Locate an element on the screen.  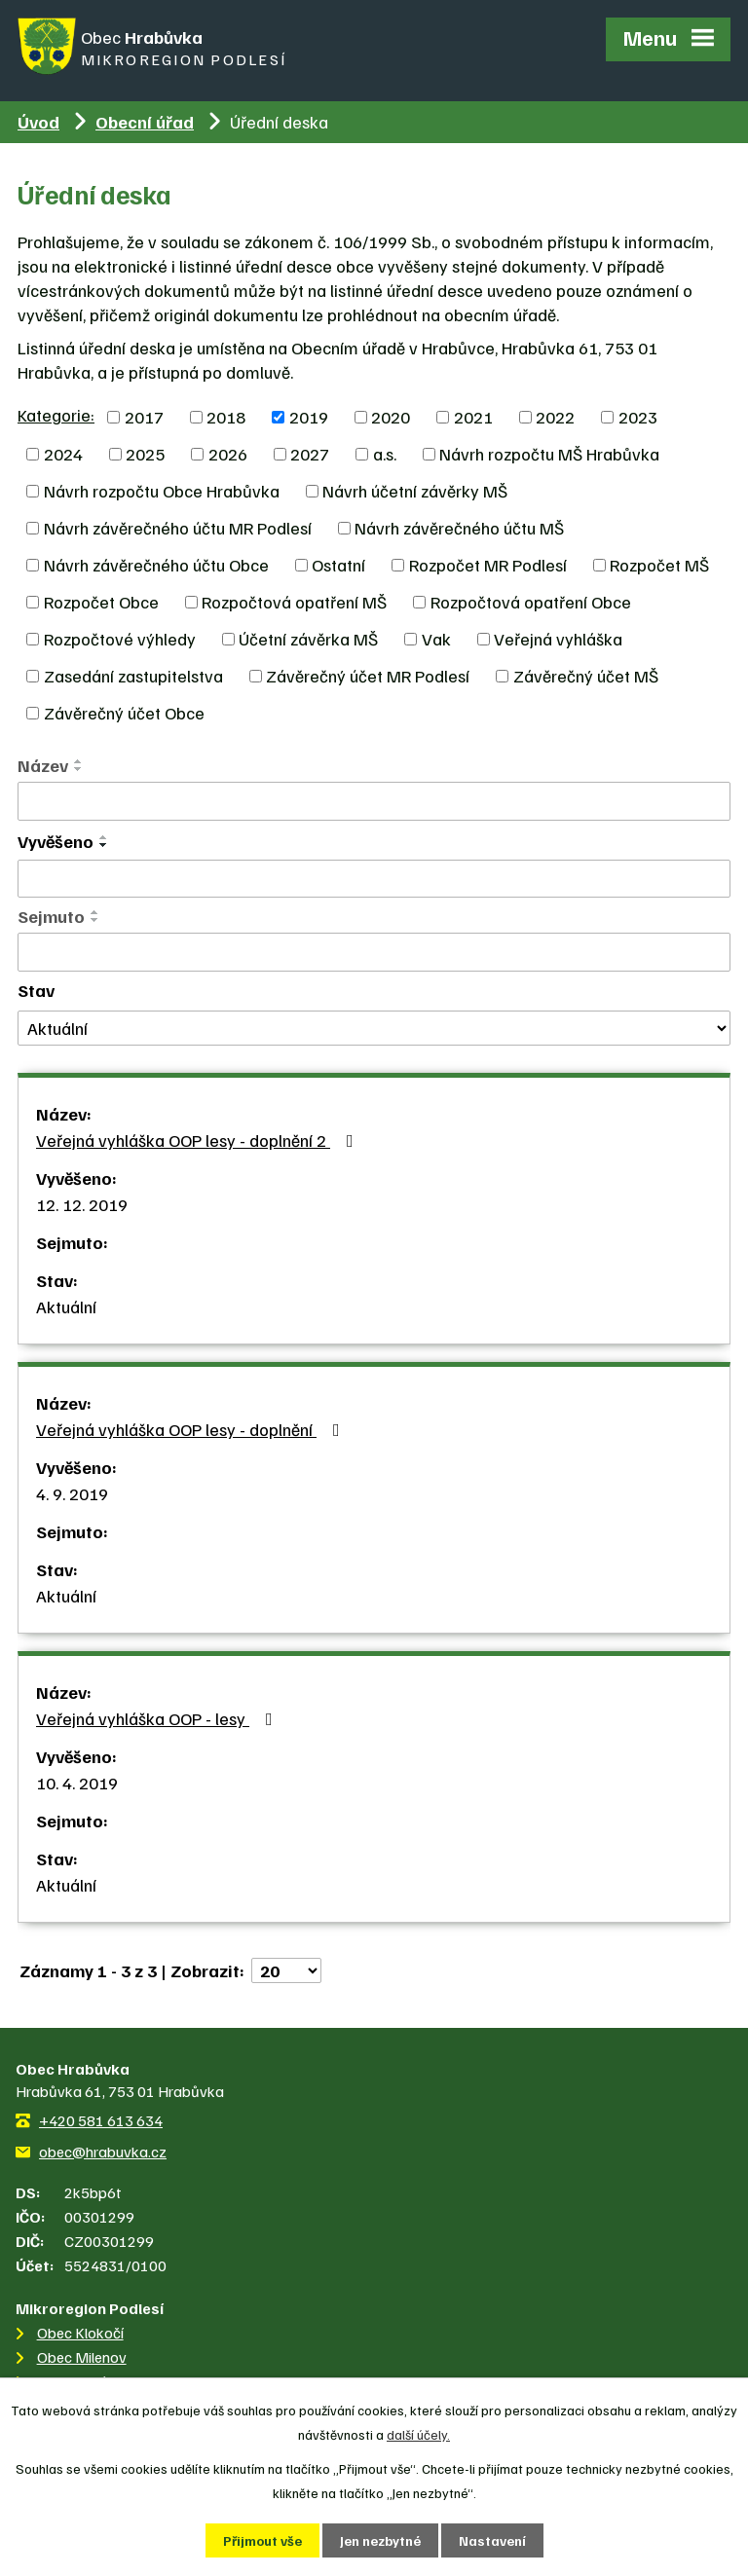
Název is located at coordinates (43, 765).